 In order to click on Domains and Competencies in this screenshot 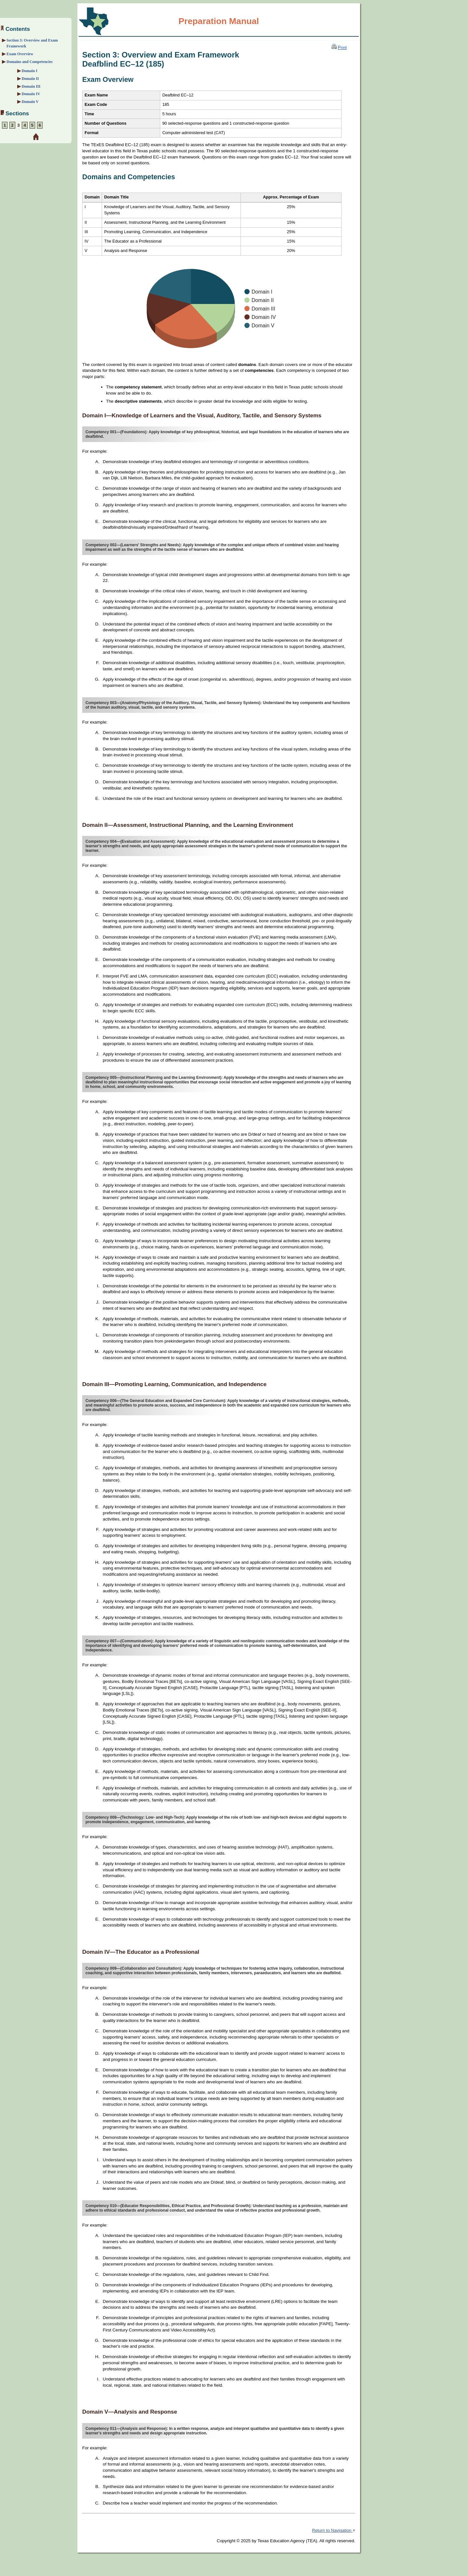, I will do `click(29, 61)`.